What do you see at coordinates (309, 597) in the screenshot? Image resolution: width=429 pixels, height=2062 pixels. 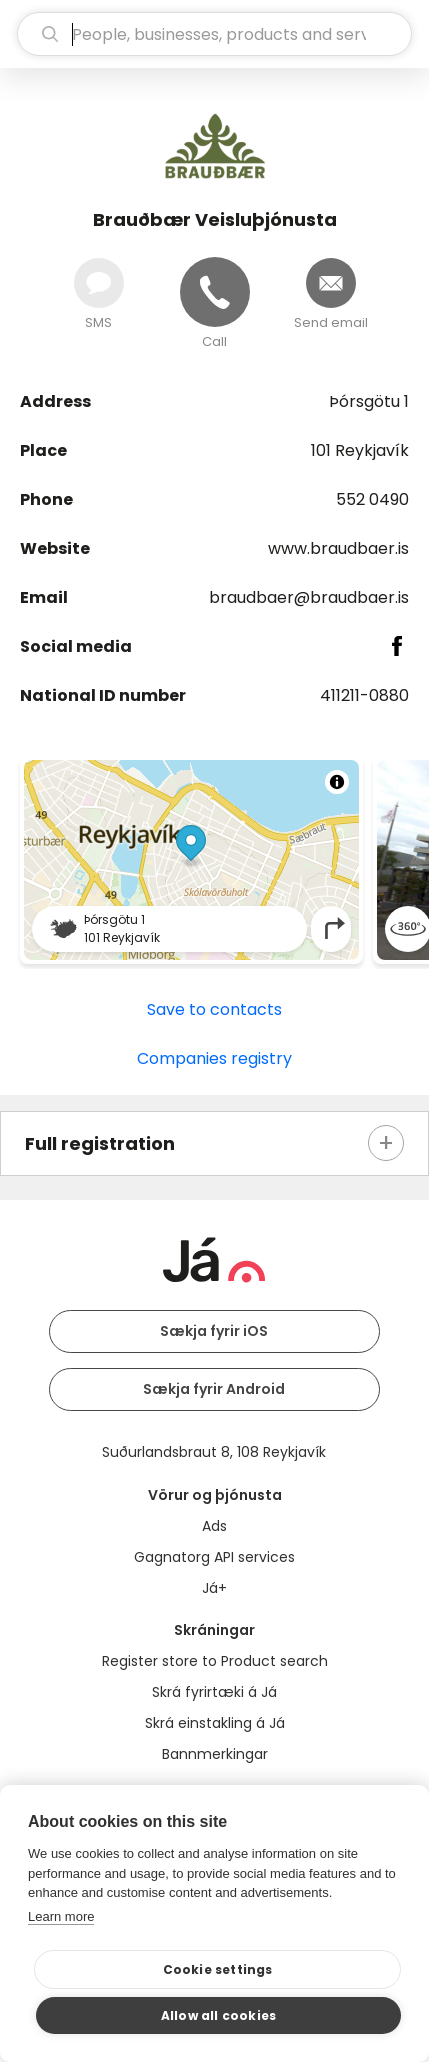 I see `braudbaer@braudbaer.is` at bounding box center [309, 597].